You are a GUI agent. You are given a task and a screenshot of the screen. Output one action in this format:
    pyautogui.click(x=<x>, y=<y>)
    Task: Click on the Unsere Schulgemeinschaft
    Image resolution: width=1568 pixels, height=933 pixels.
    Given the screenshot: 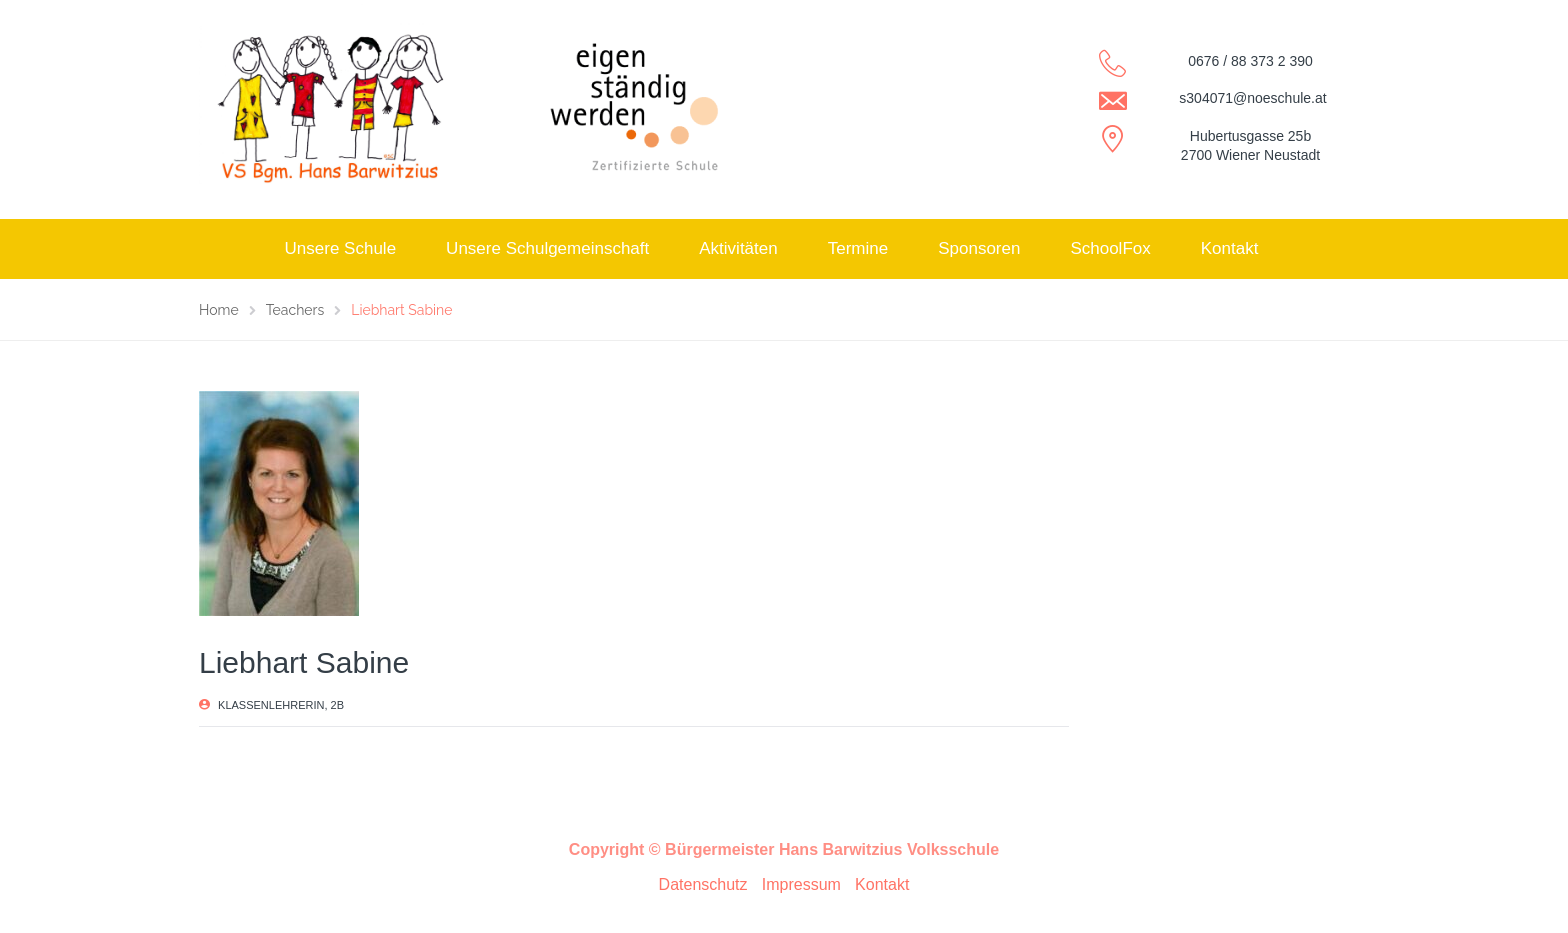 What is the action you would take?
    pyautogui.click(x=547, y=248)
    